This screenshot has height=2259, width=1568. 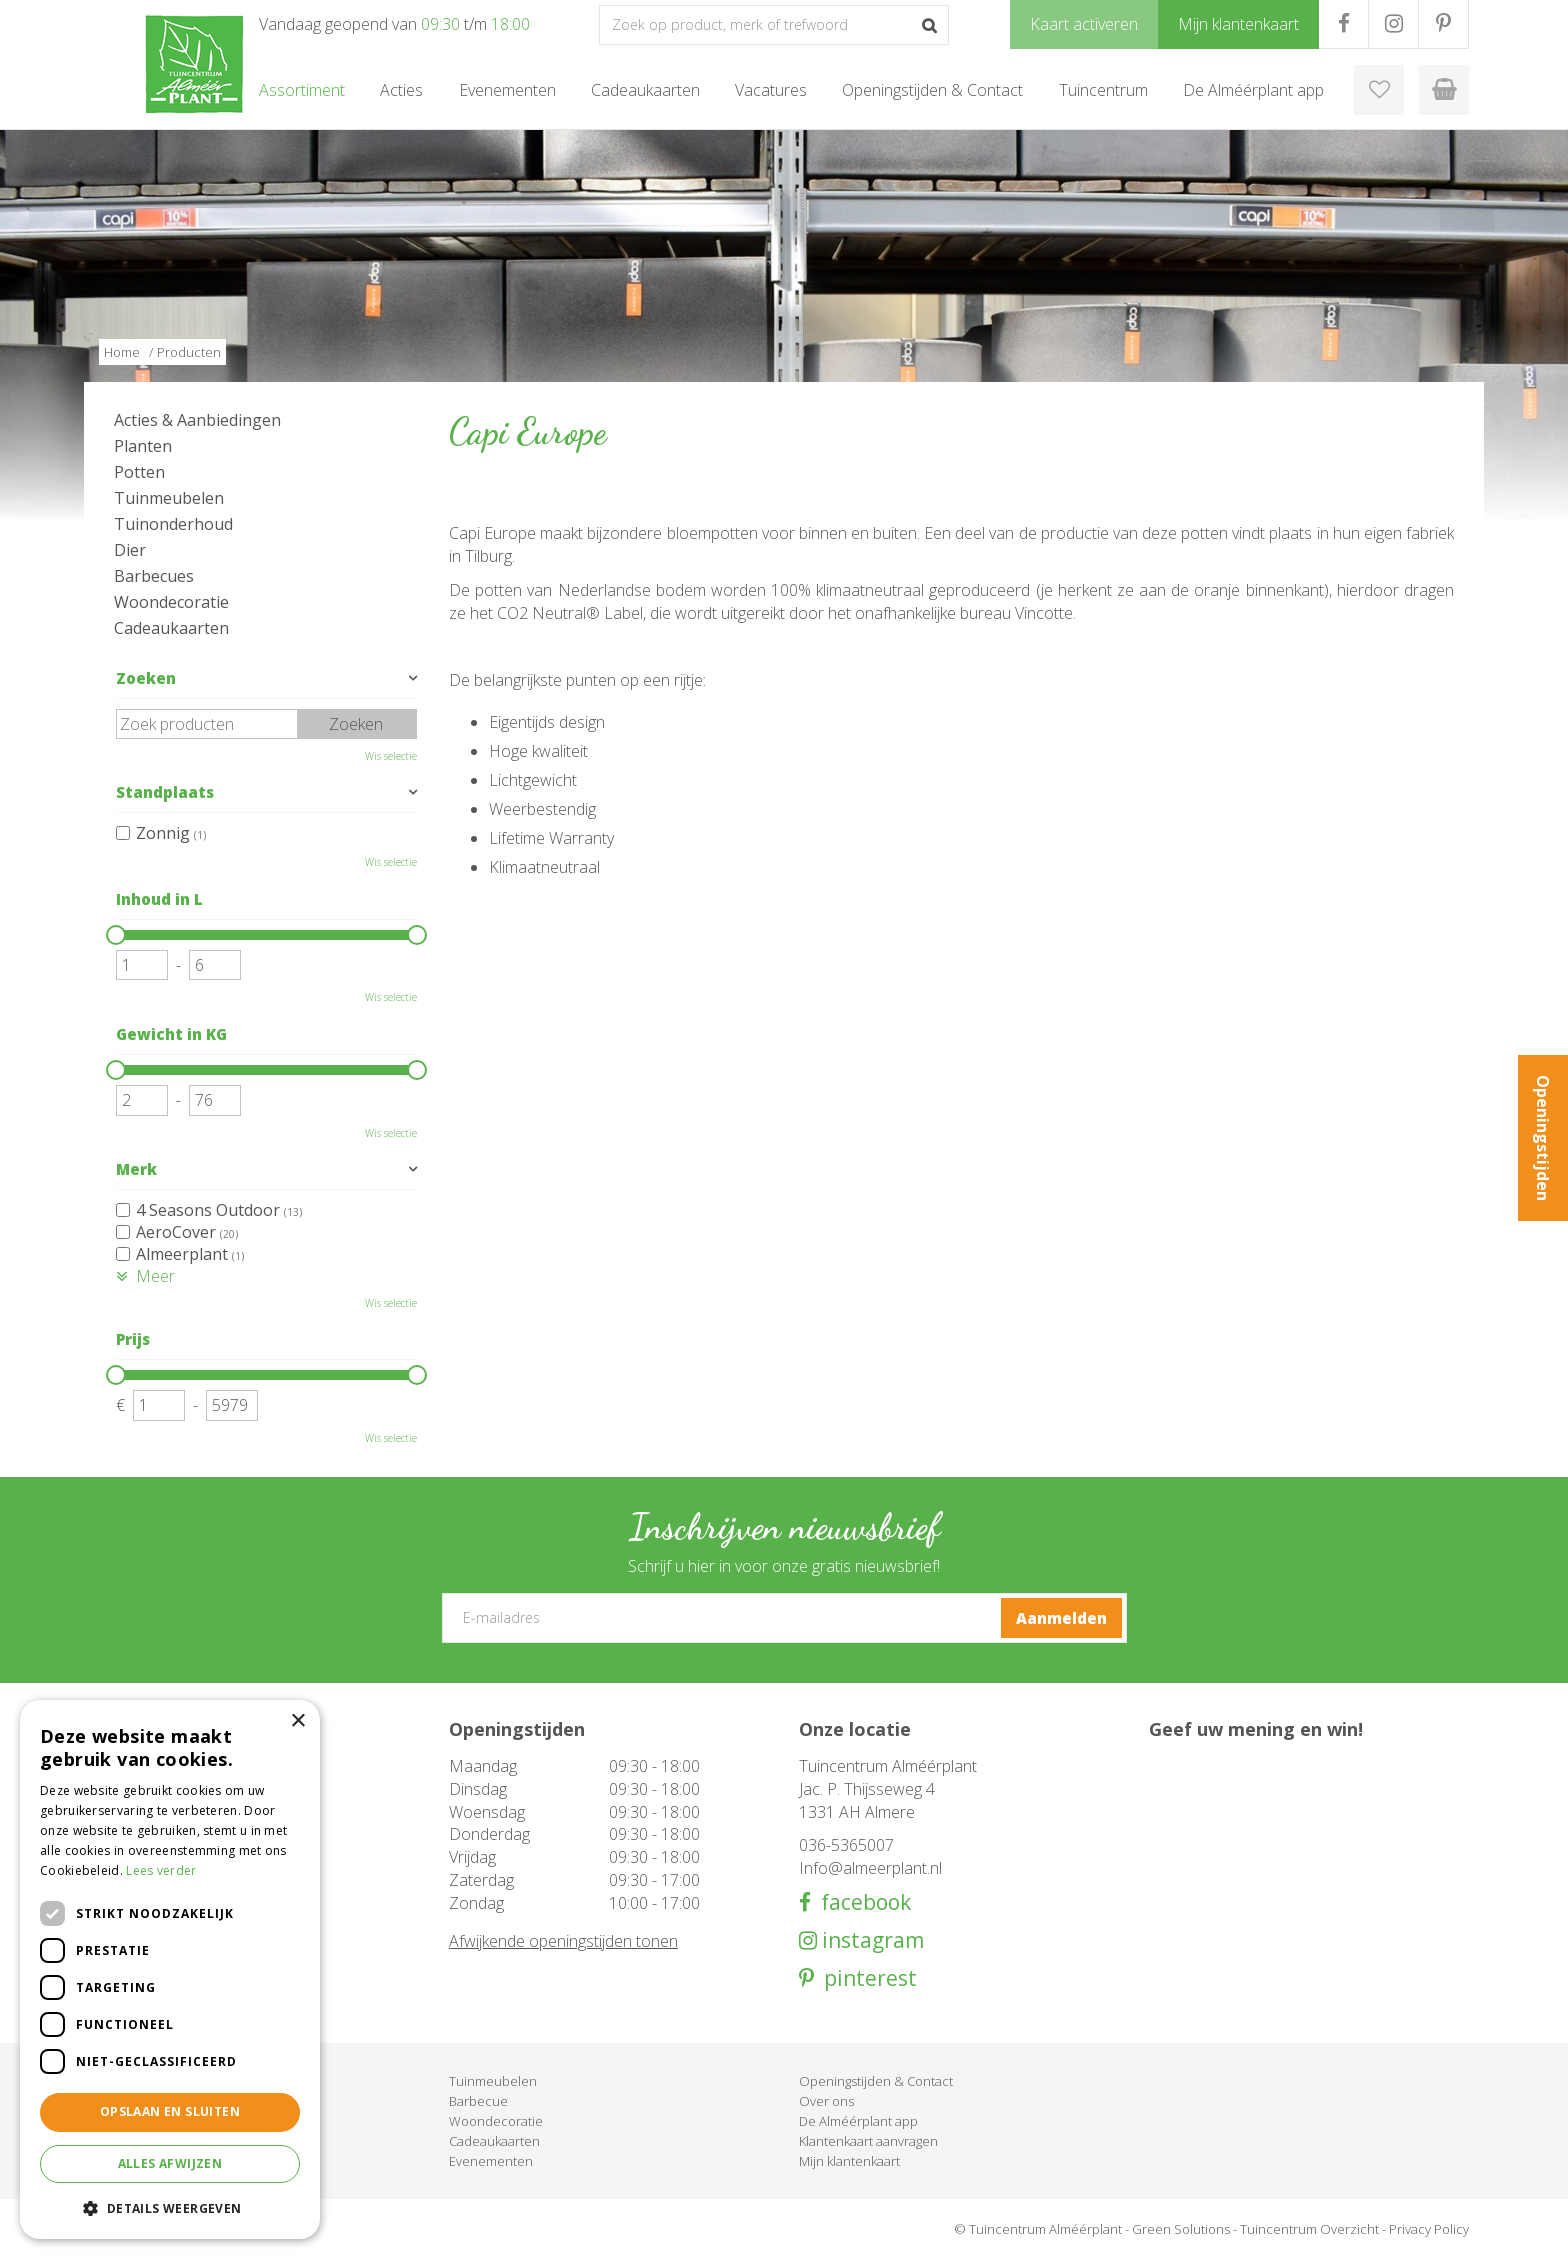 What do you see at coordinates (870, 1940) in the screenshot?
I see `instagram` at bounding box center [870, 1940].